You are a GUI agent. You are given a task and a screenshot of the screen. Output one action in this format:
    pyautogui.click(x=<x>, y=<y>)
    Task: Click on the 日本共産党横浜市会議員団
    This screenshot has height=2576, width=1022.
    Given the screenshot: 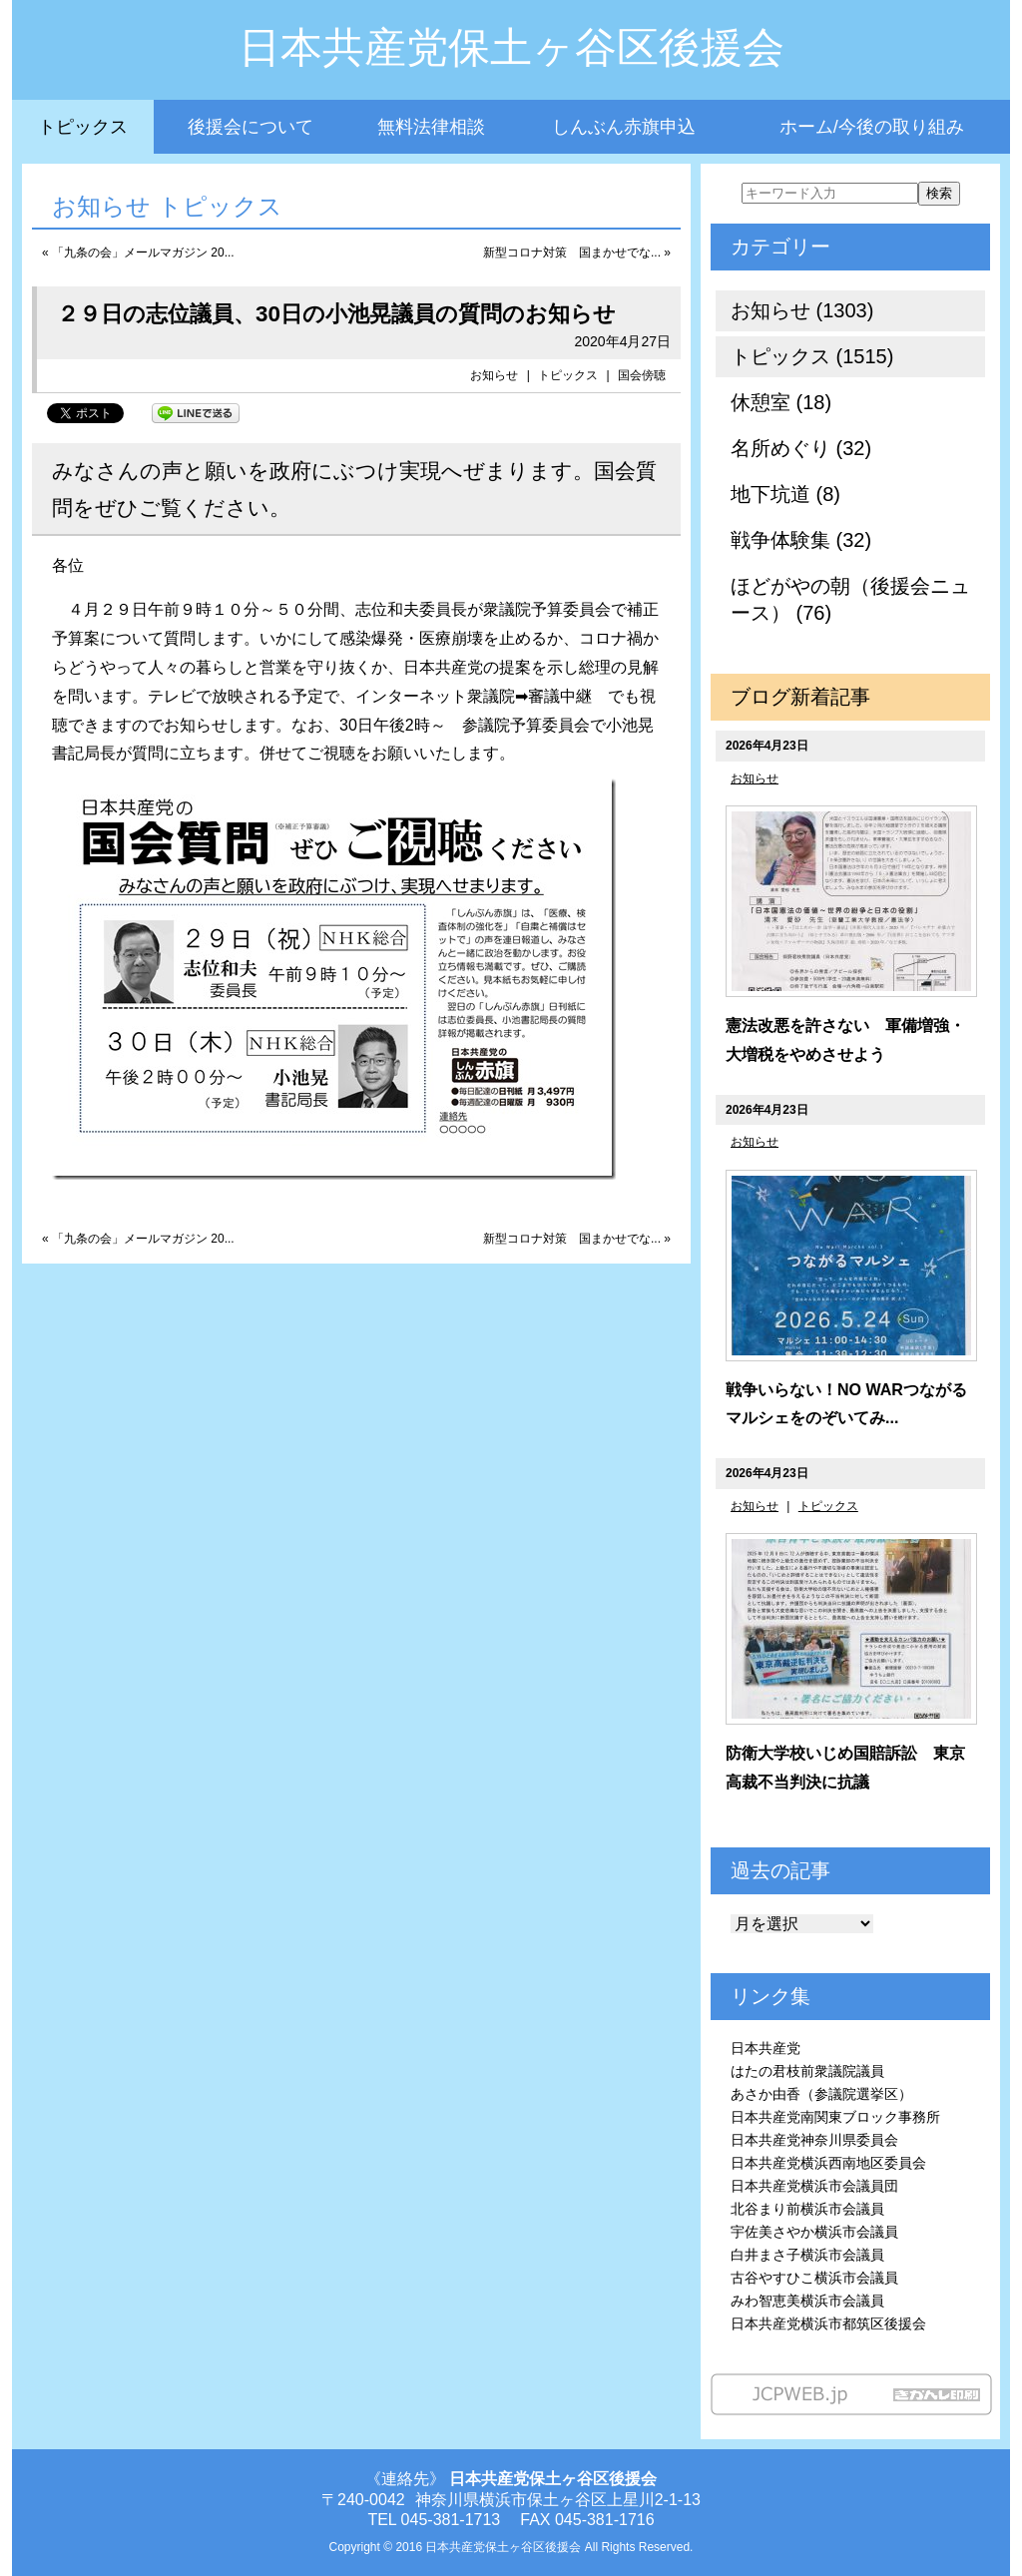 What is the action you would take?
    pyautogui.click(x=814, y=2186)
    